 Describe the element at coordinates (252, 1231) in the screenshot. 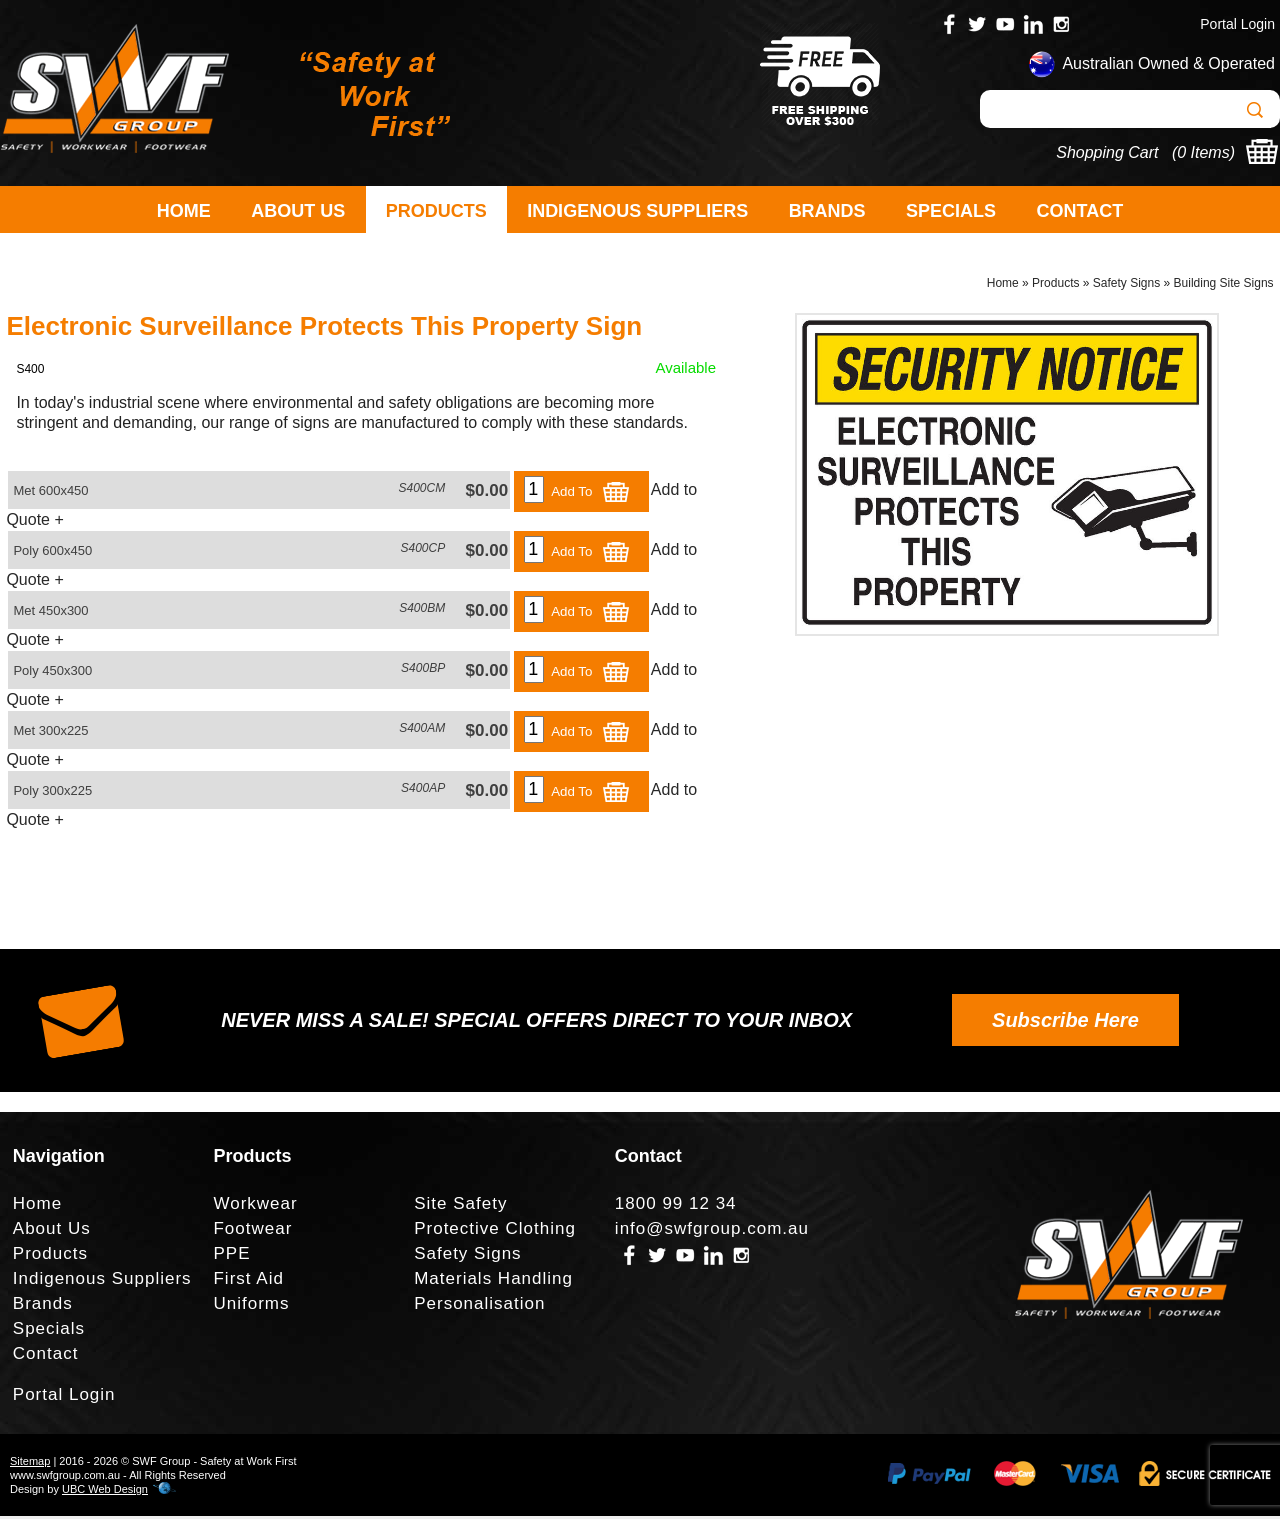

I see `Footwear` at that location.